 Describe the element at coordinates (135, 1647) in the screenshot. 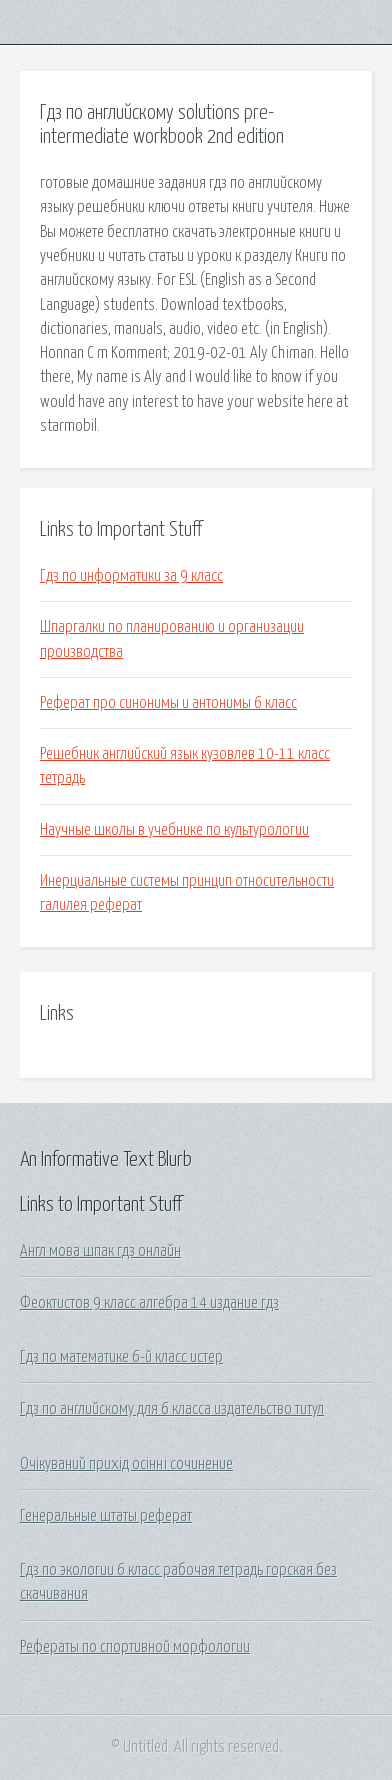

I see `Рефераты по спортивной морфологии` at that location.